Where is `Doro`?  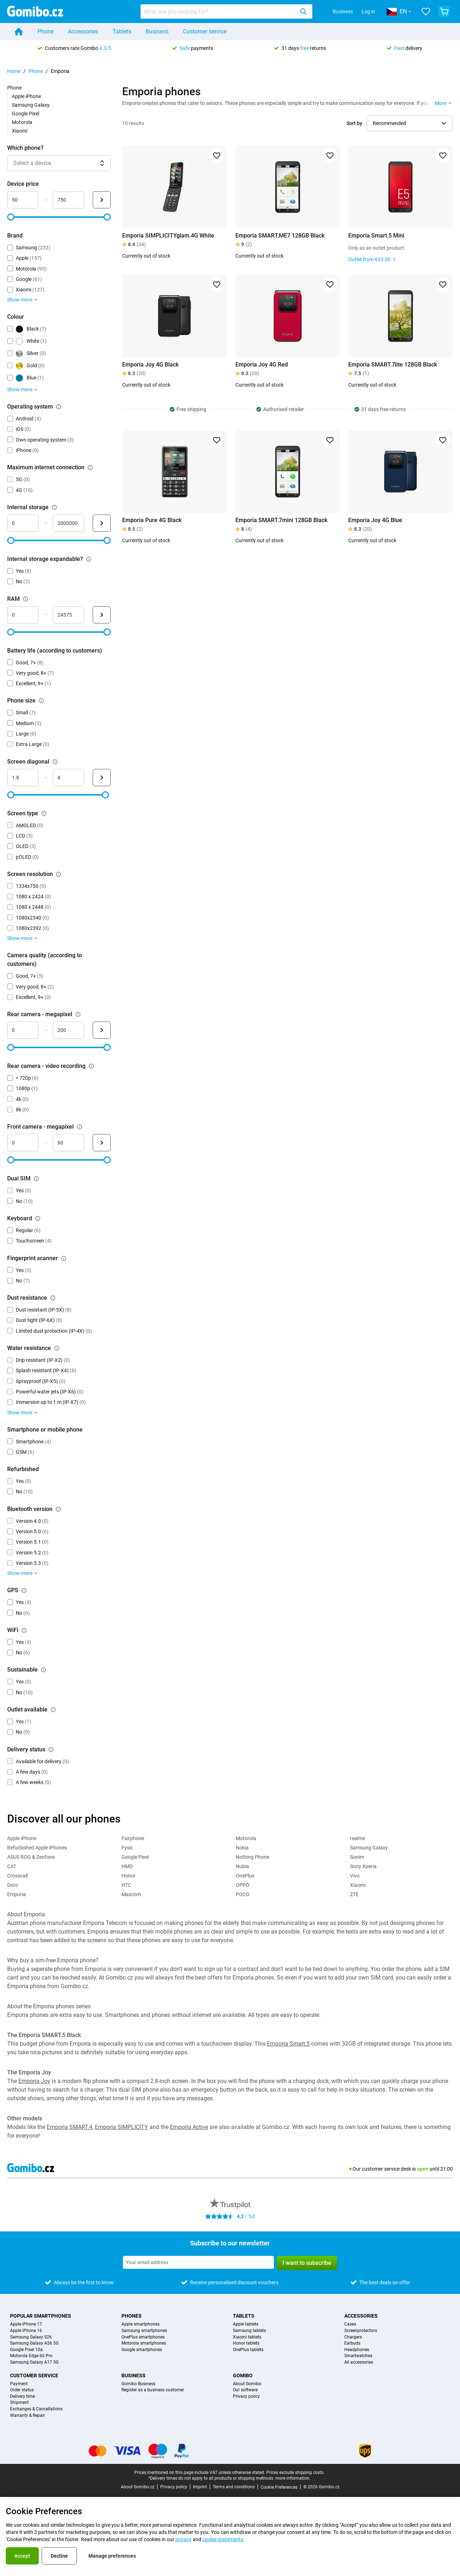
Doro is located at coordinates (12, 1885).